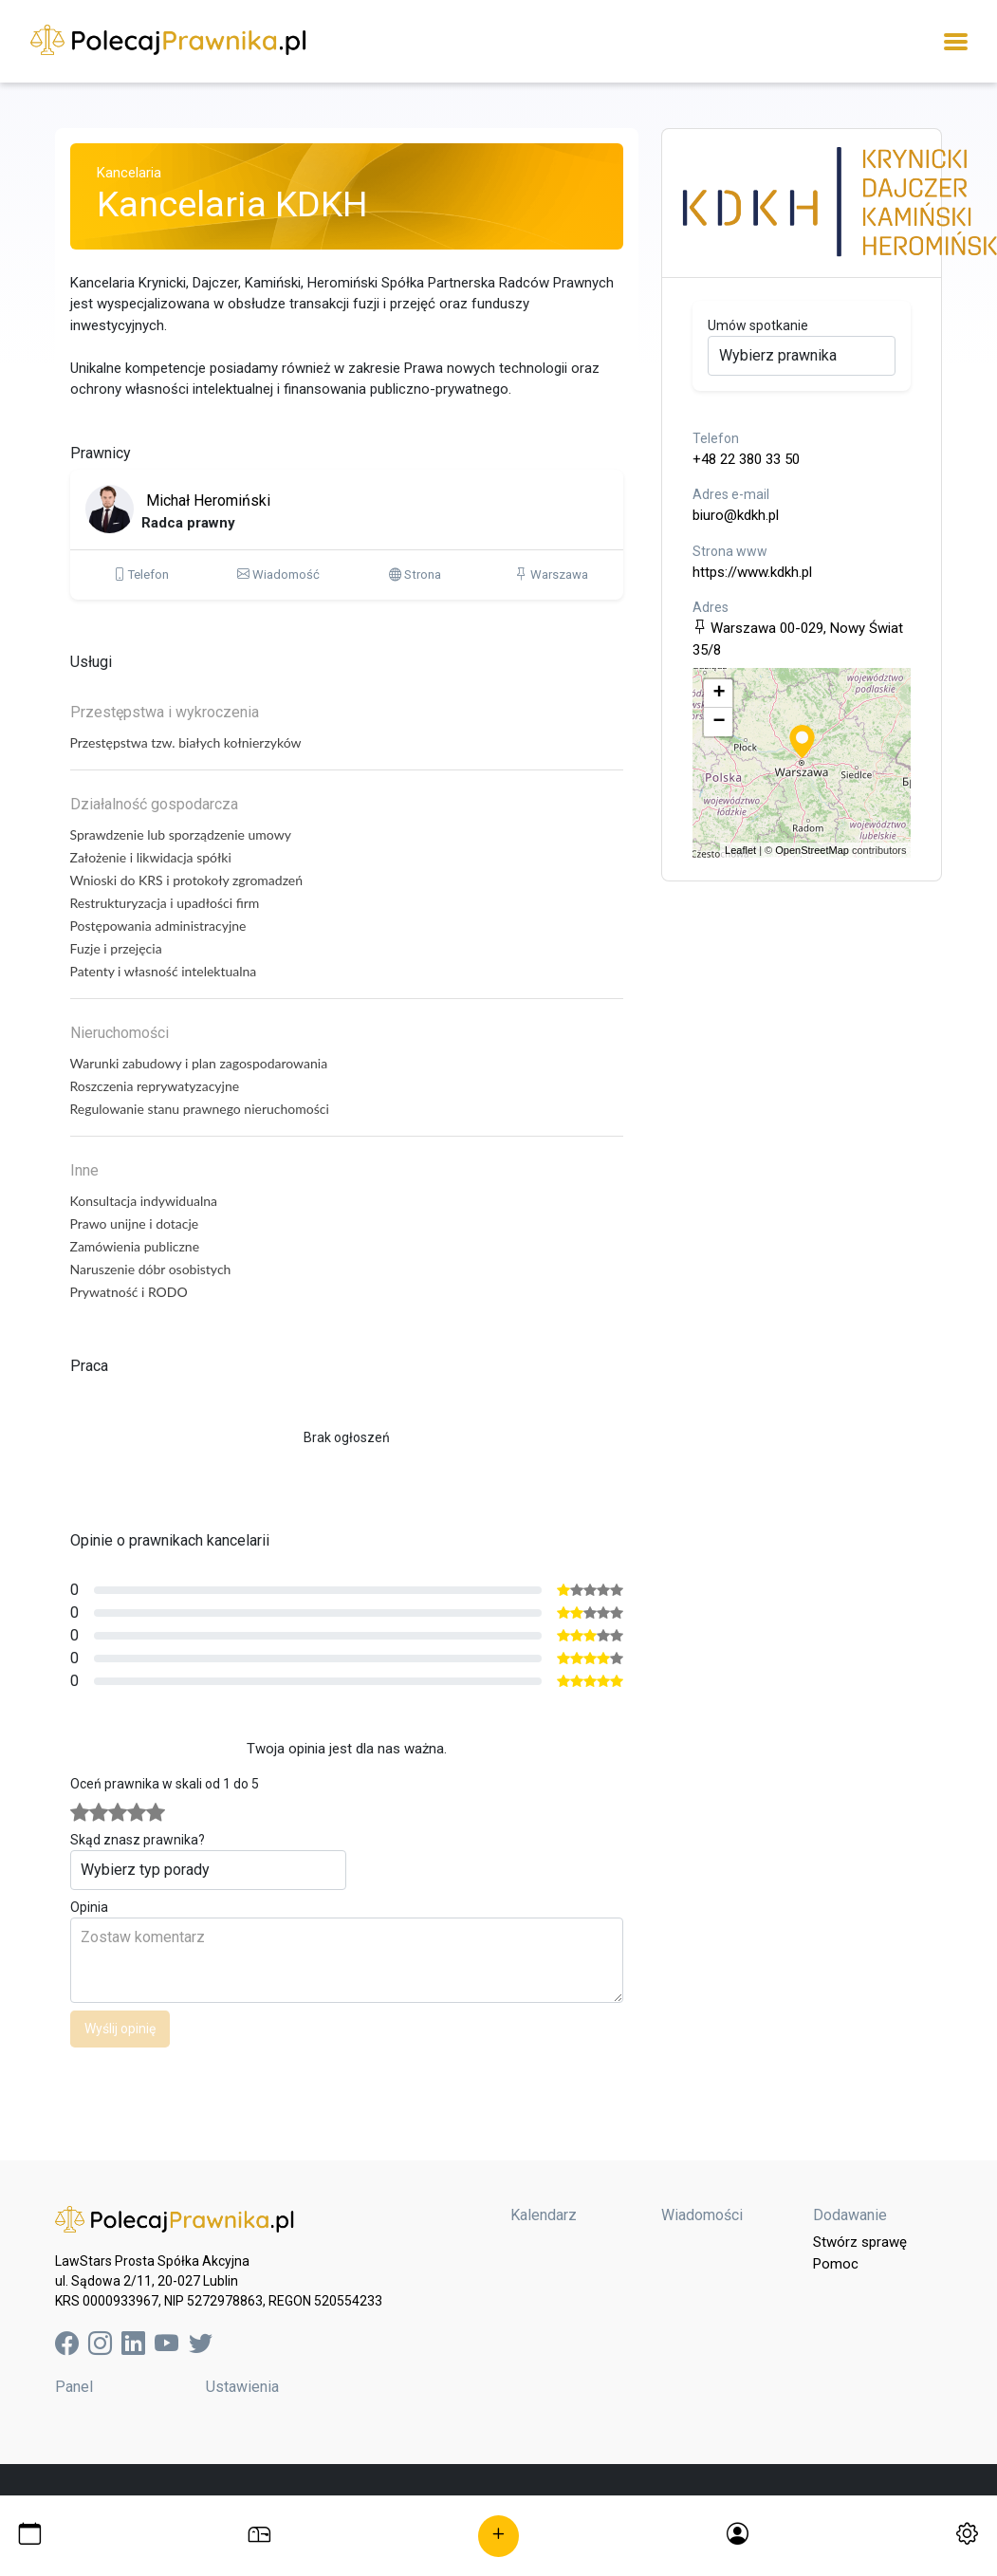 The height and width of the screenshot is (2576, 997). Describe the element at coordinates (150, 857) in the screenshot. I see `Założenie i likwidacja spółki` at that location.